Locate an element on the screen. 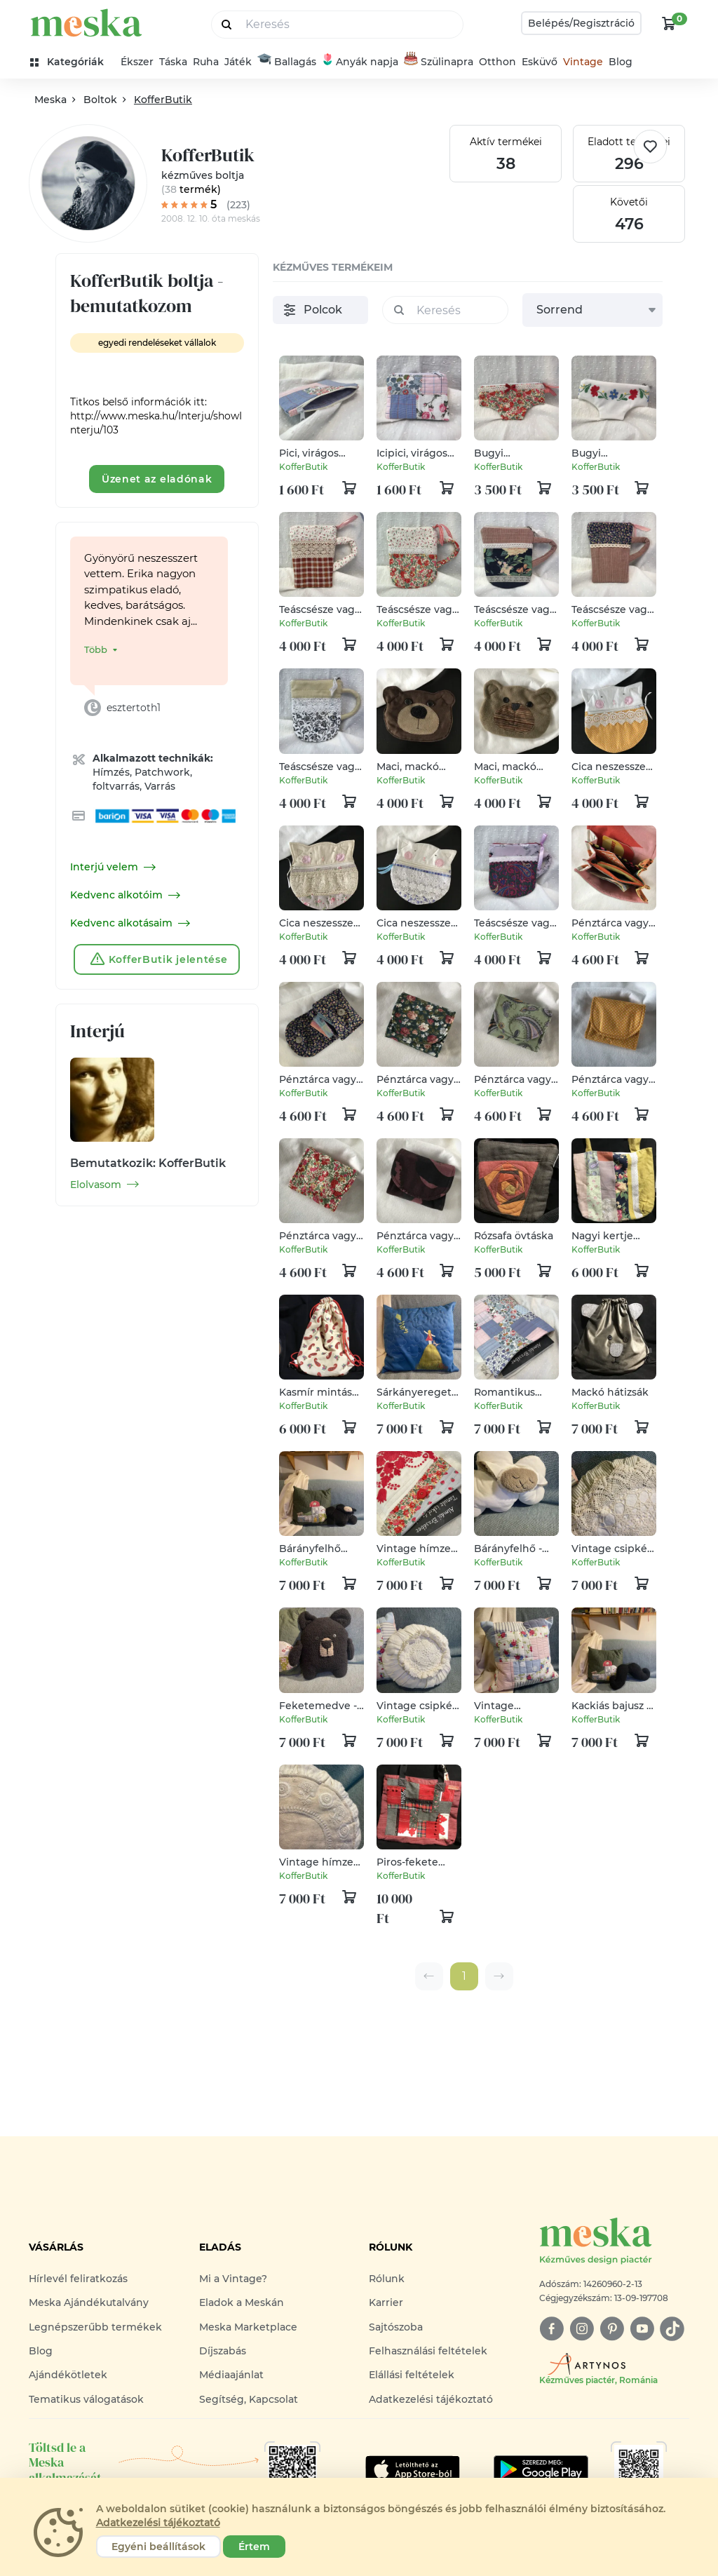 Image resolution: width=718 pixels, height=2576 pixels. Rólunk is located at coordinates (387, 2278).